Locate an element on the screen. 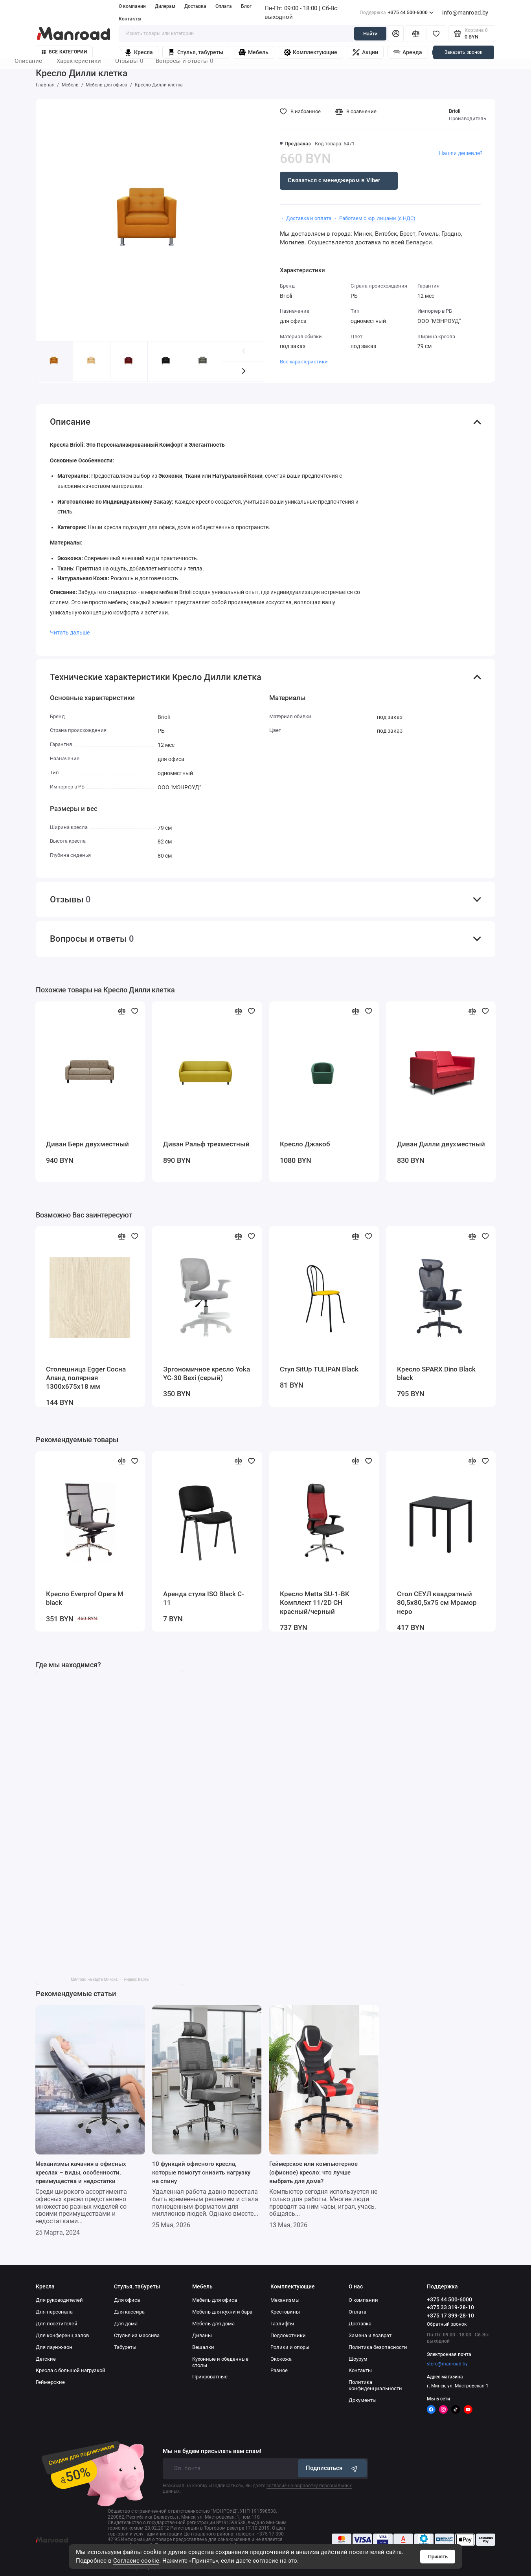  Для офиса is located at coordinates (127, 2300).